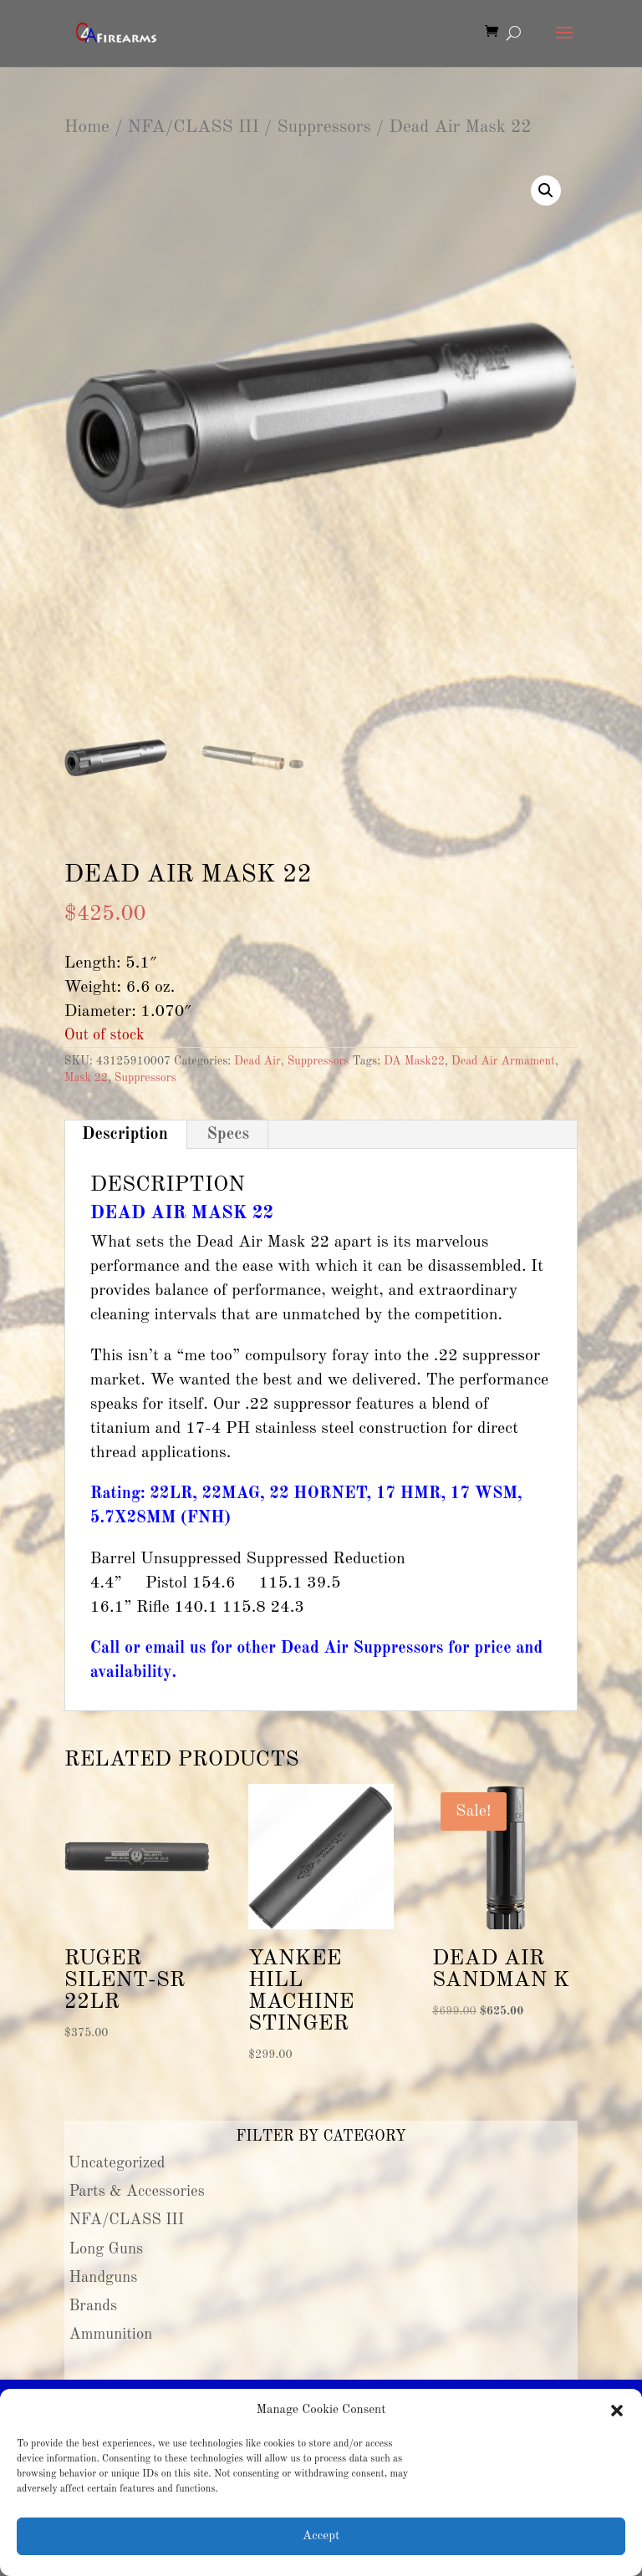  Describe the element at coordinates (86, 1078) in the screenshot. I see `Mask 22` at that location.